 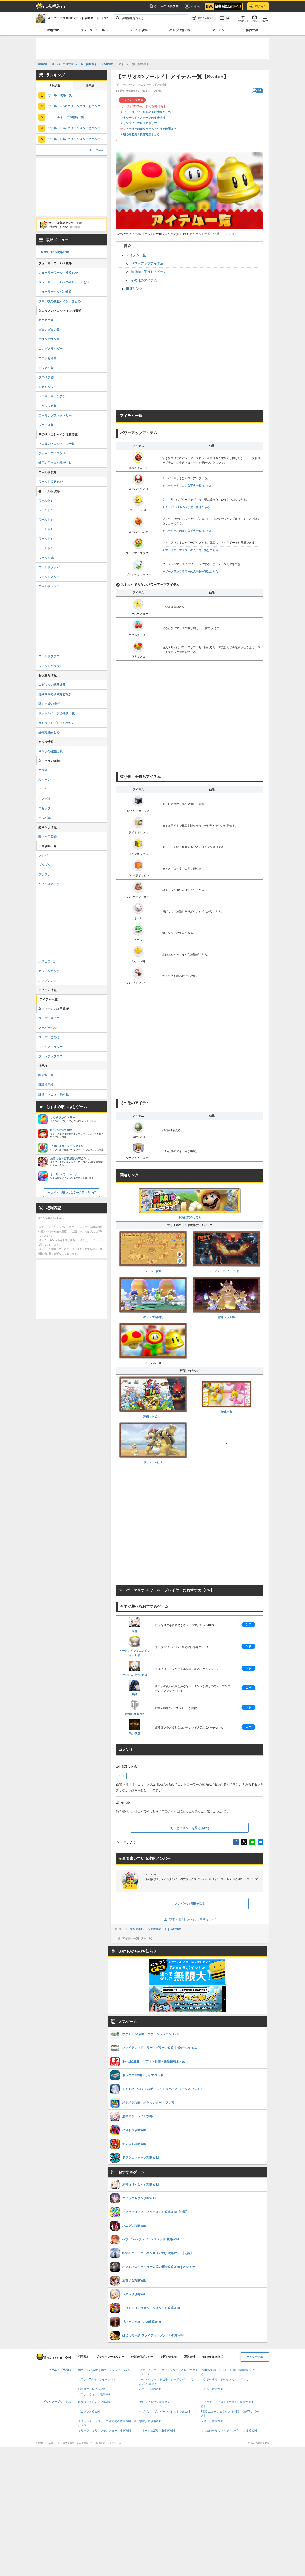 What do you see at coordinates (52, 684) in the screenshot?
I see `ロゼッタの解放条件` at bounding box center [52, 684].